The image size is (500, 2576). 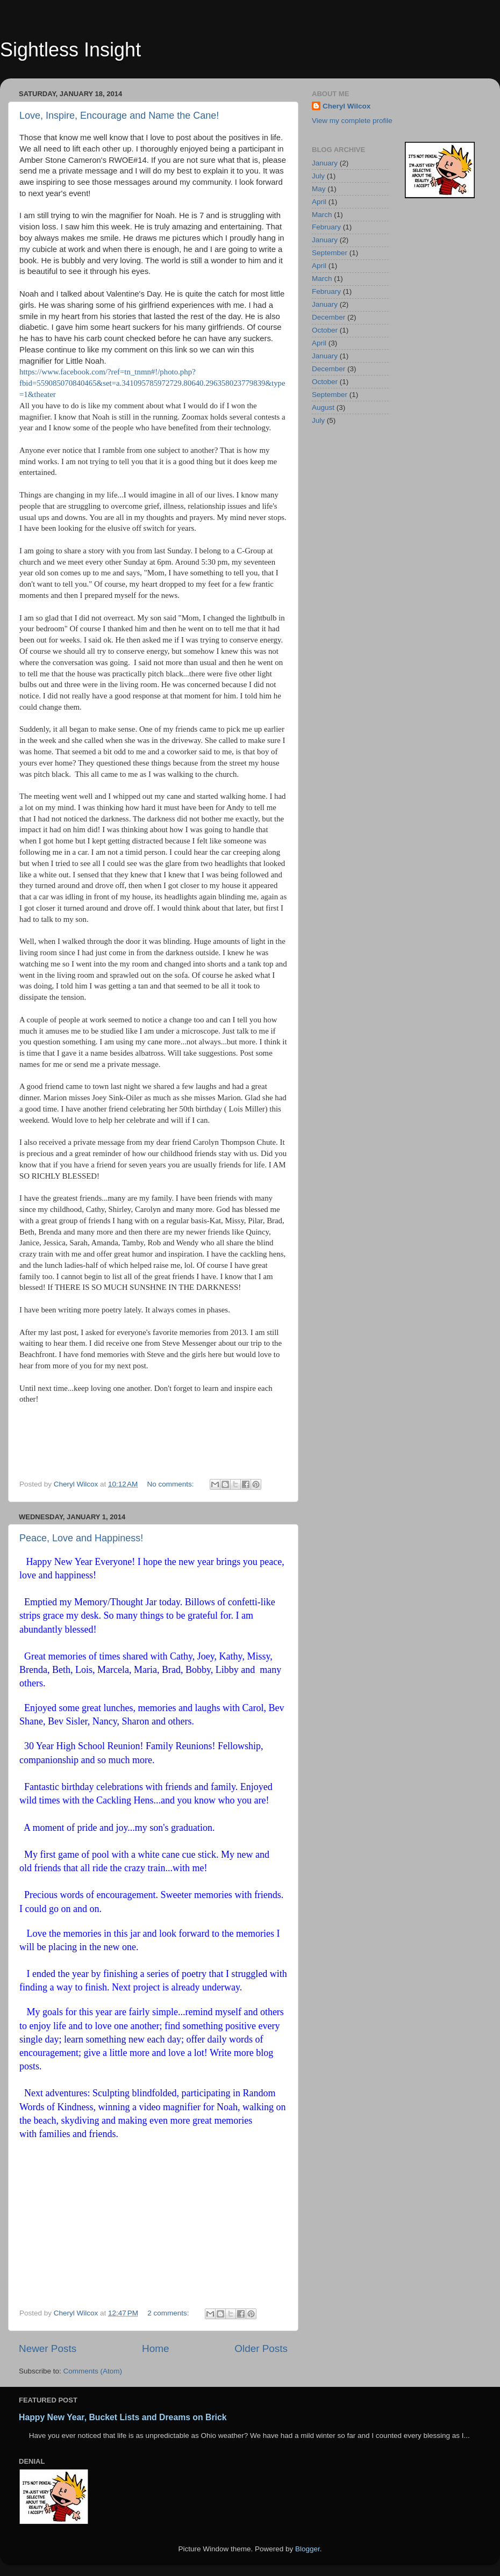 I want to click on View my complete profile, so click(x=352, y=121).